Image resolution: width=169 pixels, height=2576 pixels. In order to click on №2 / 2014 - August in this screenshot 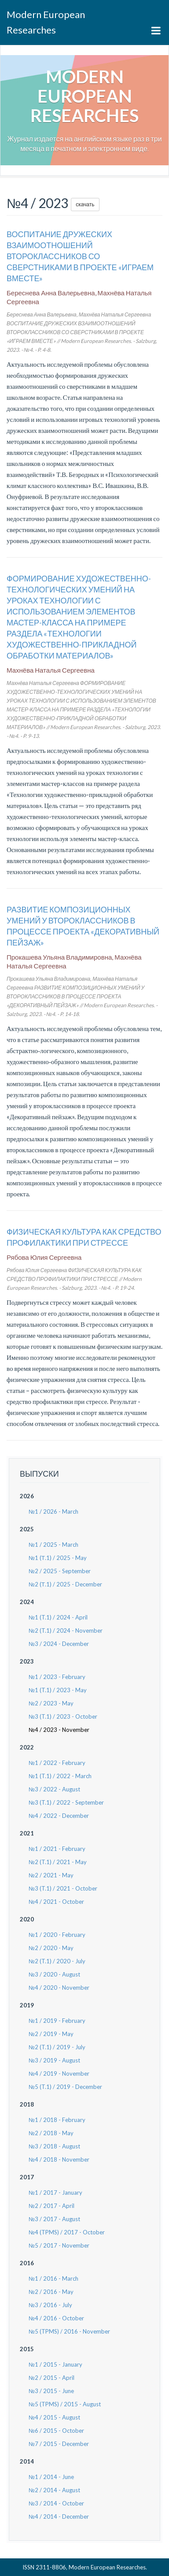, I will do `click(54, 2490)`.